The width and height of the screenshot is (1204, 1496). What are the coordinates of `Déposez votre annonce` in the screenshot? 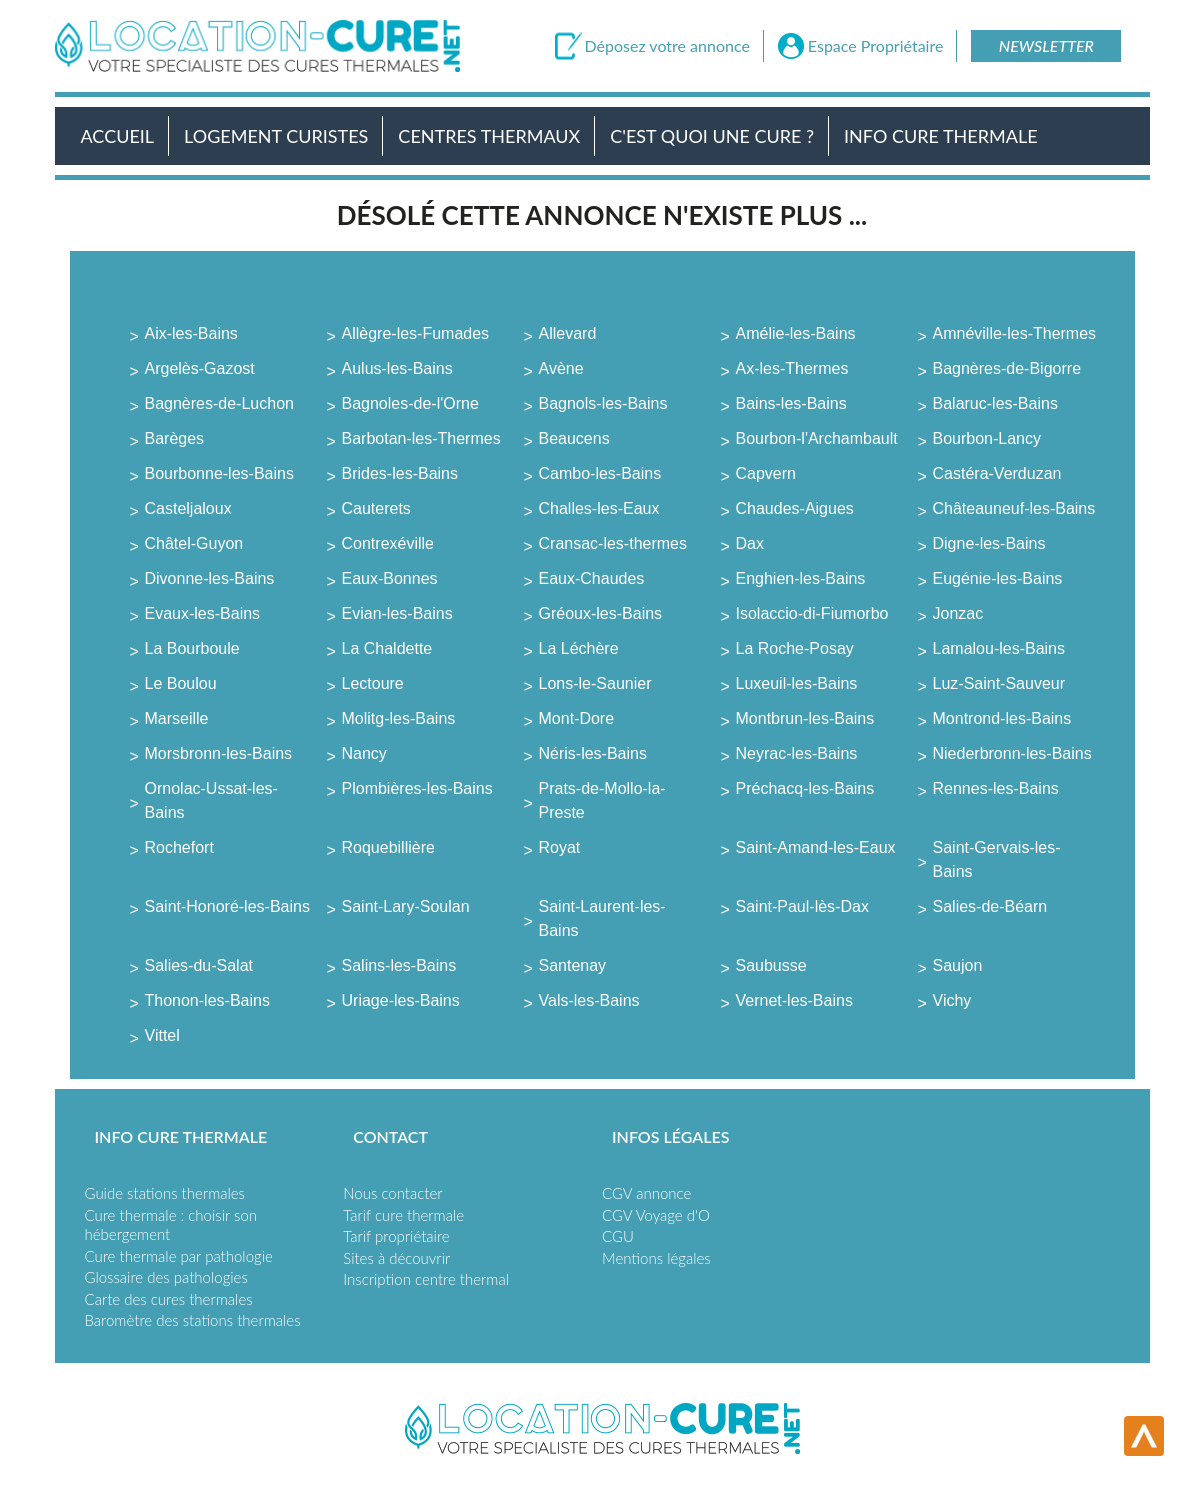 It's located at (667, 46).